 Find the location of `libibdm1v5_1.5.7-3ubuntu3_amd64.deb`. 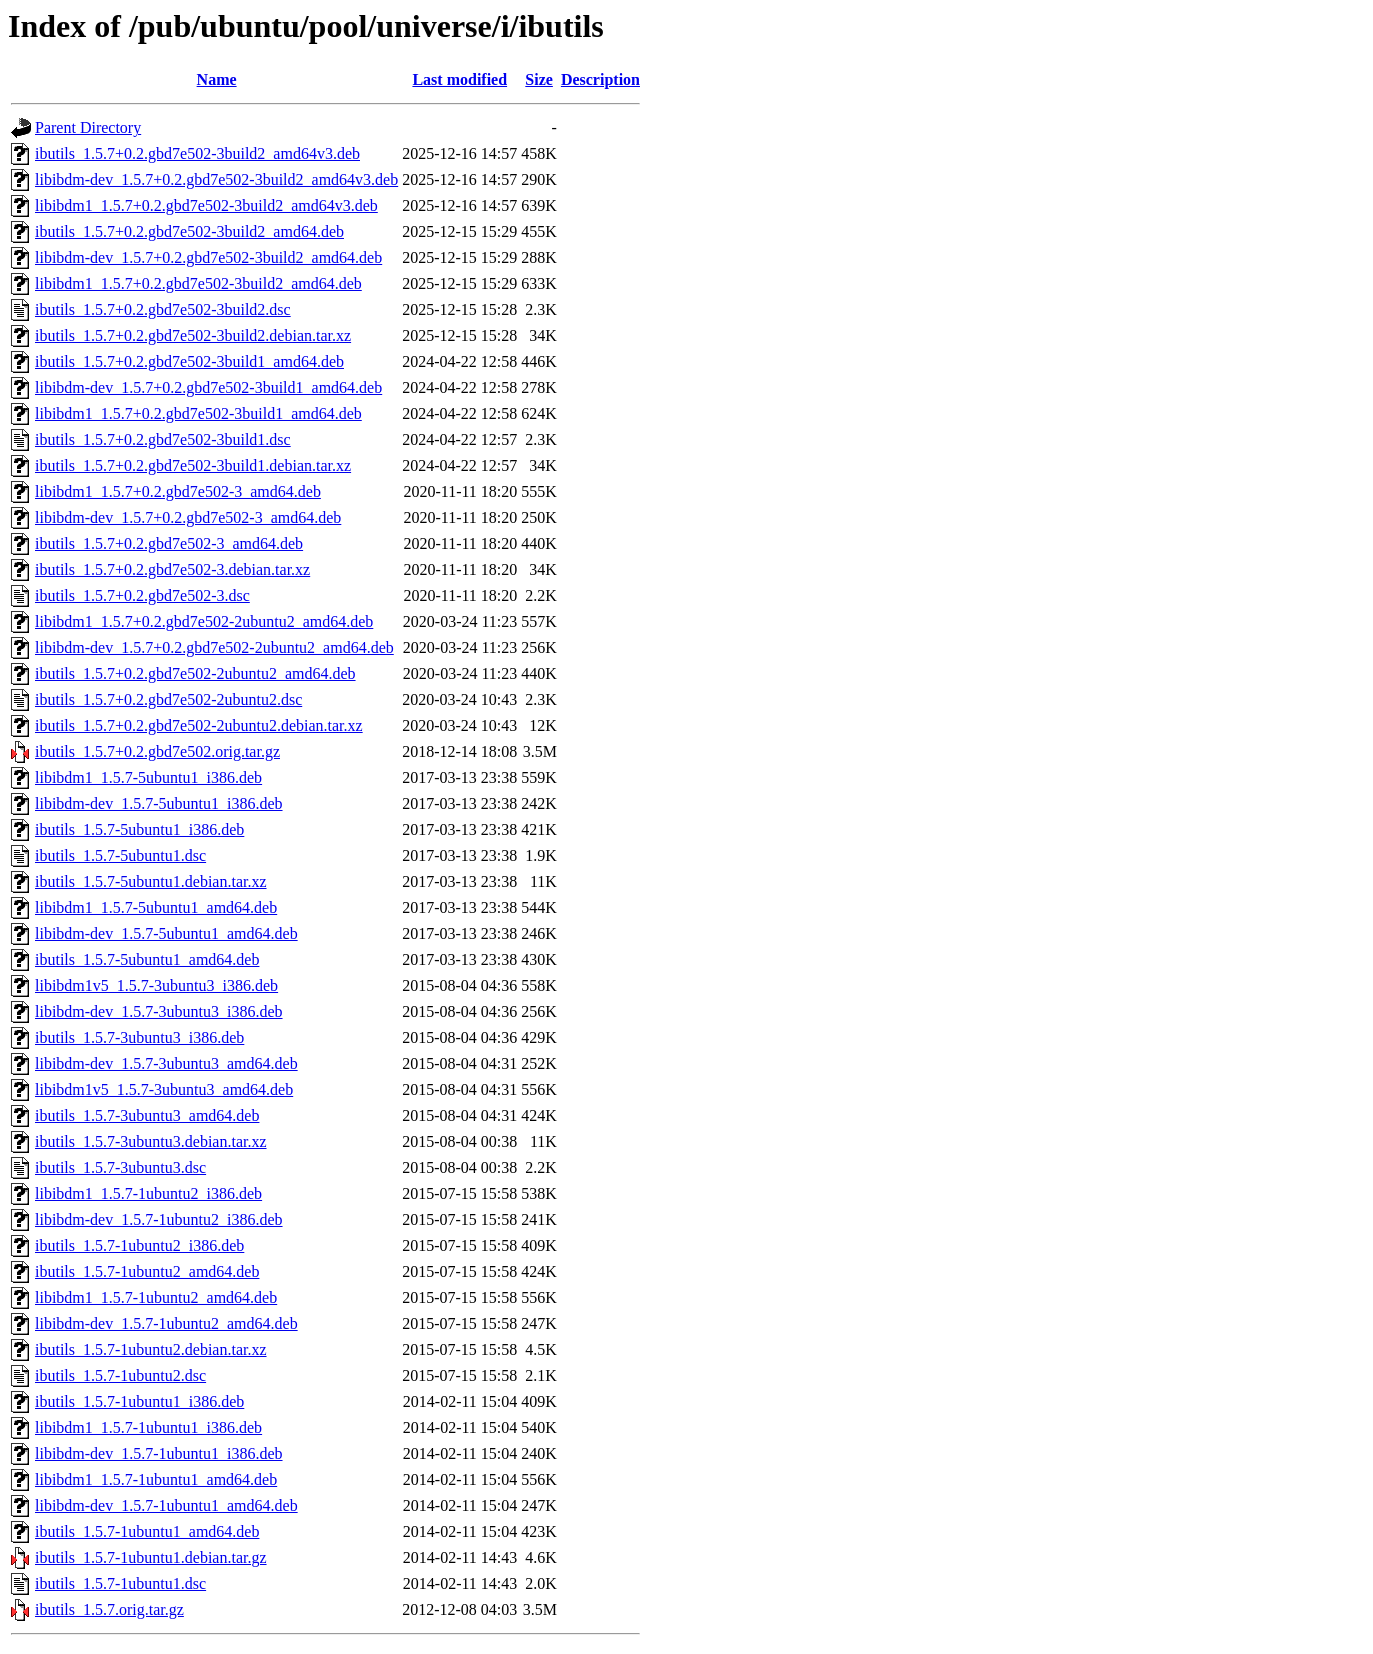

libibdm1v5_1.5.7-3ubuntu3_amd64.deb is located at coordinates (164, 1089).